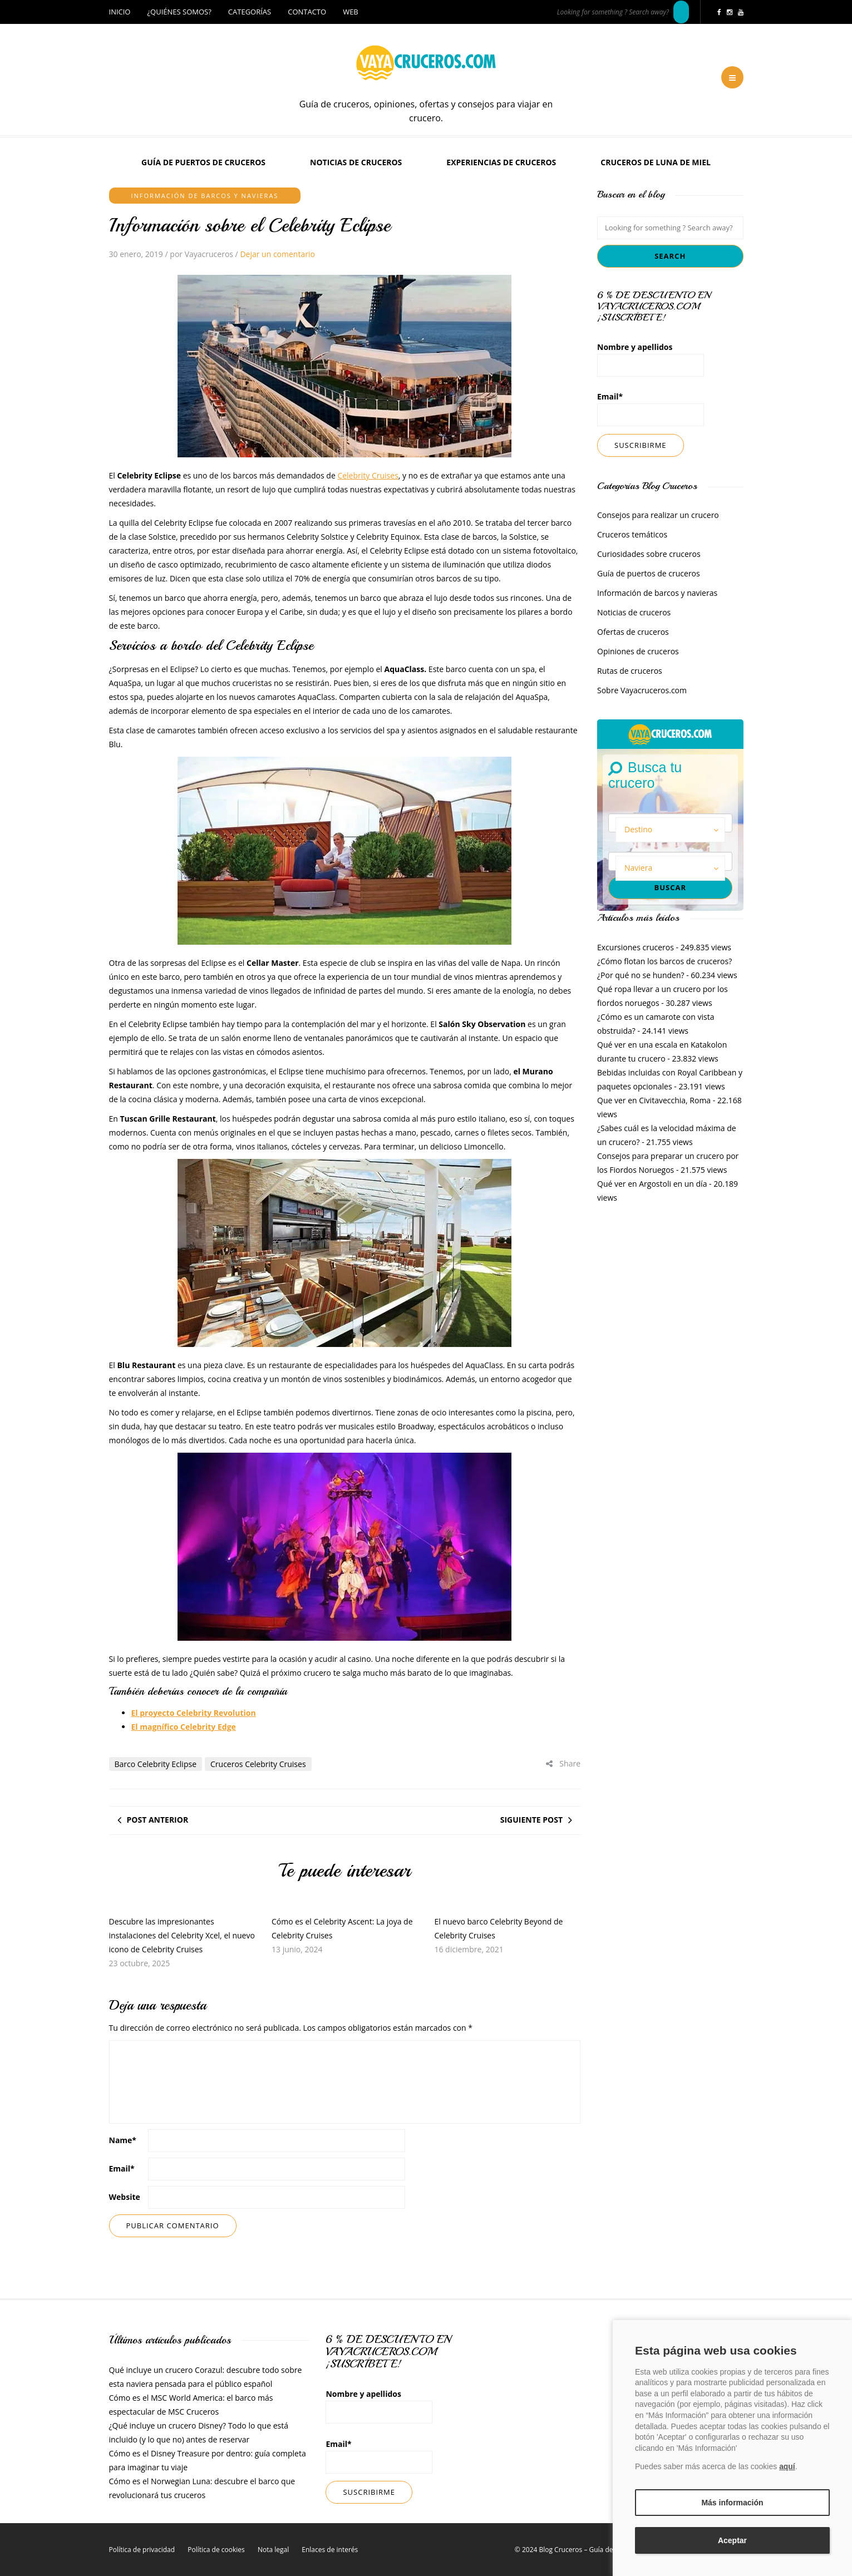 The width and height of the screenshot is (852, 2576). What do you see at coordinates (158, 1819) in the screenshot?
I see `Post anterior` at bounding box center [158, 1819].